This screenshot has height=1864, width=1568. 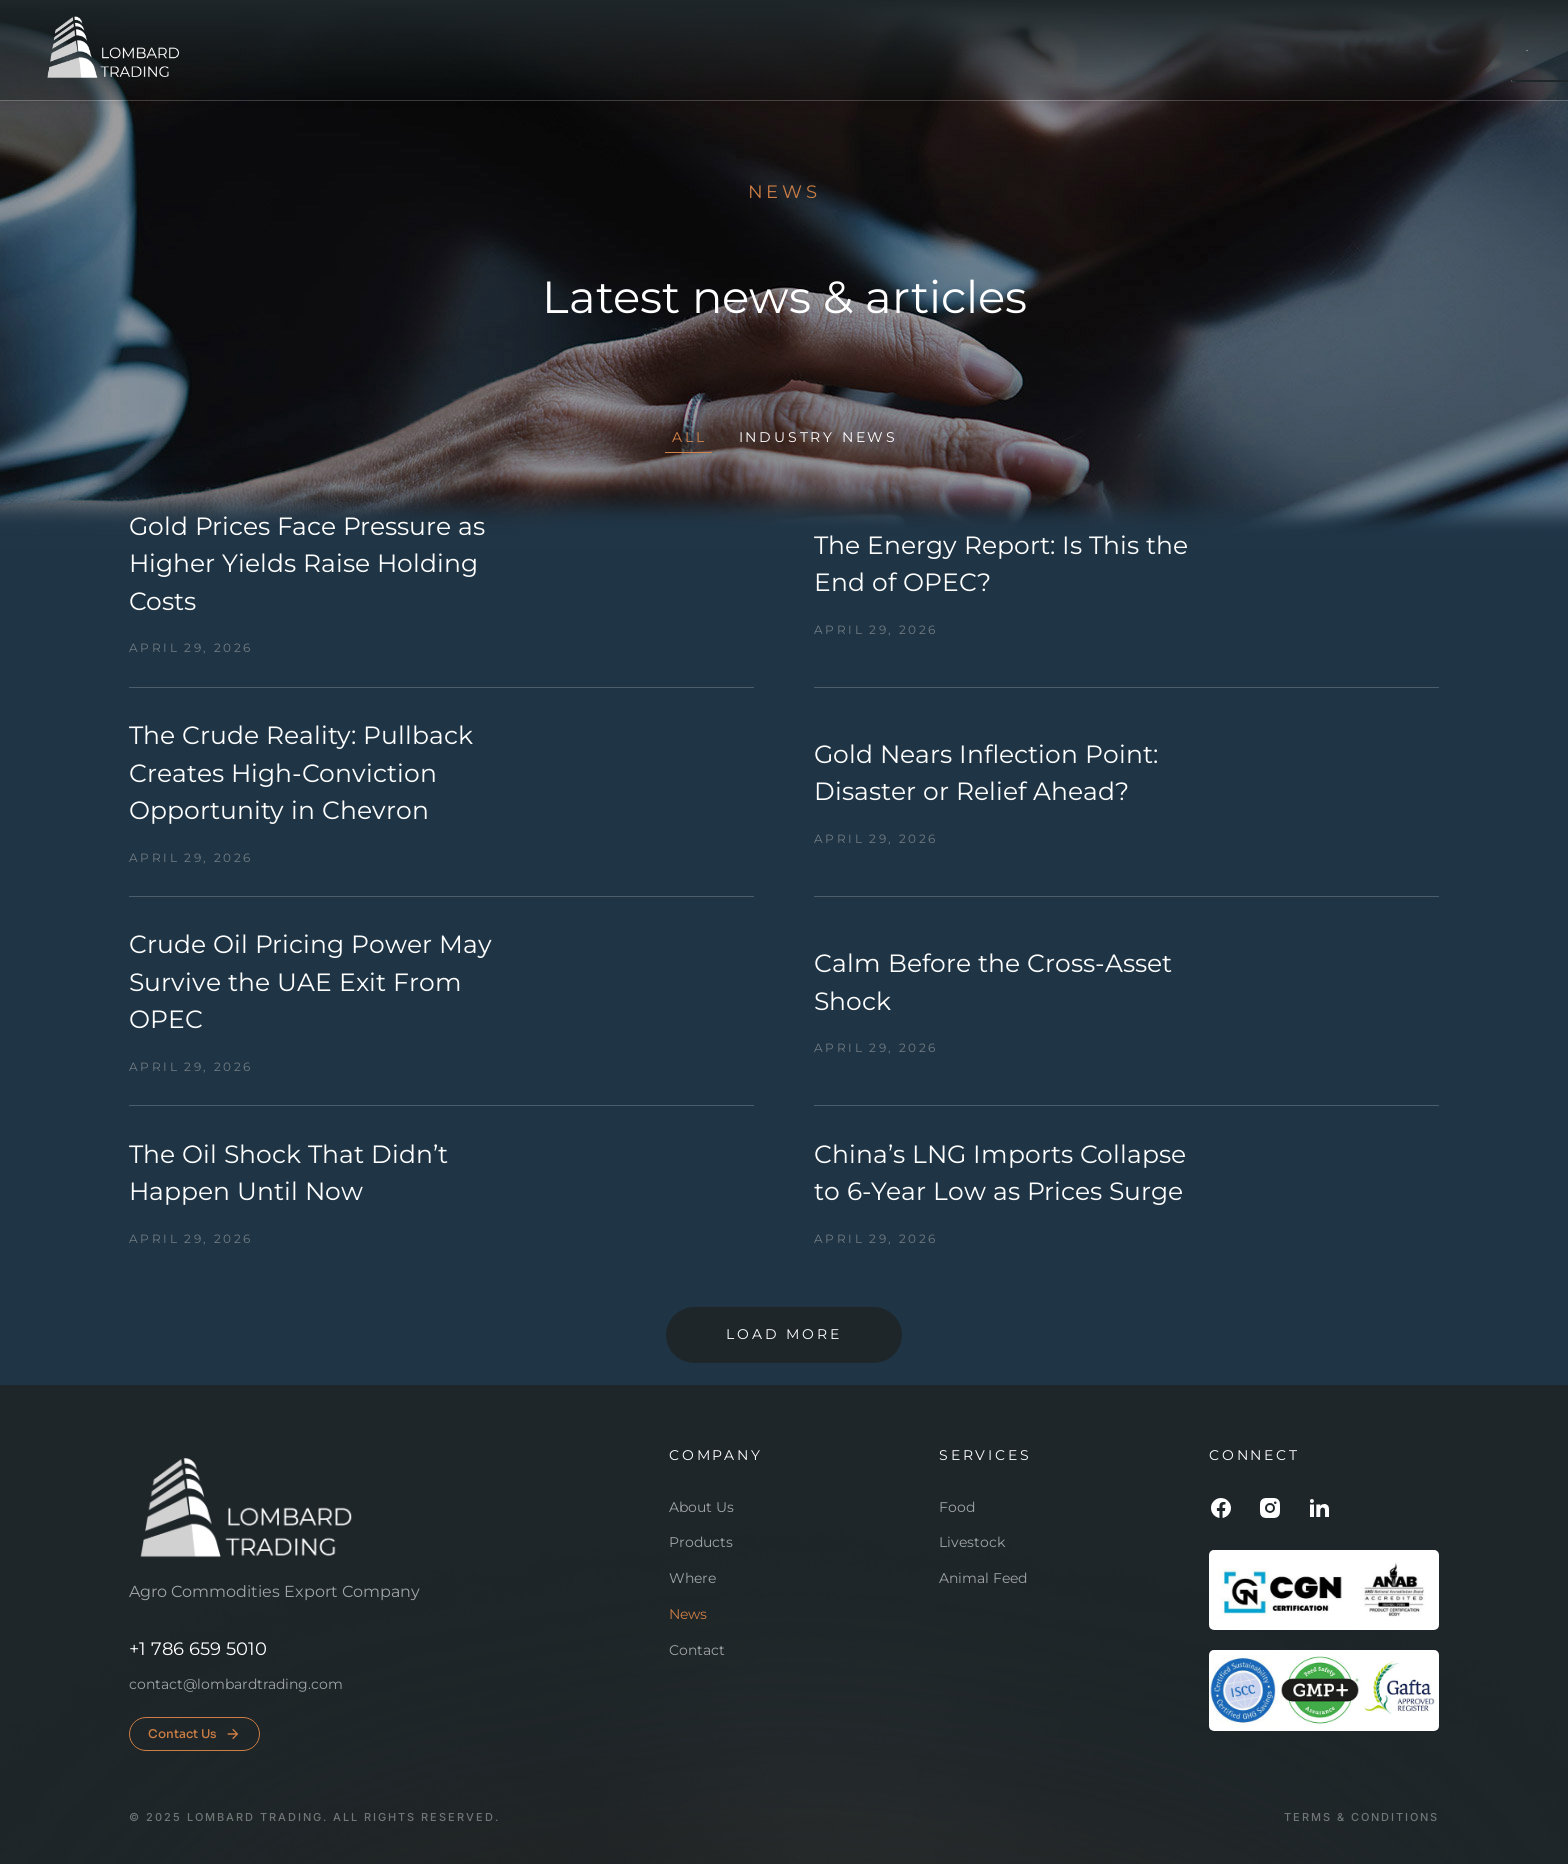 What do you see at coordinates (310, 981) in the screenshot?
I see `Crude Oil Pricing Power May Survive the UAE Exit From OPEC` at bounding box center [310, 981].